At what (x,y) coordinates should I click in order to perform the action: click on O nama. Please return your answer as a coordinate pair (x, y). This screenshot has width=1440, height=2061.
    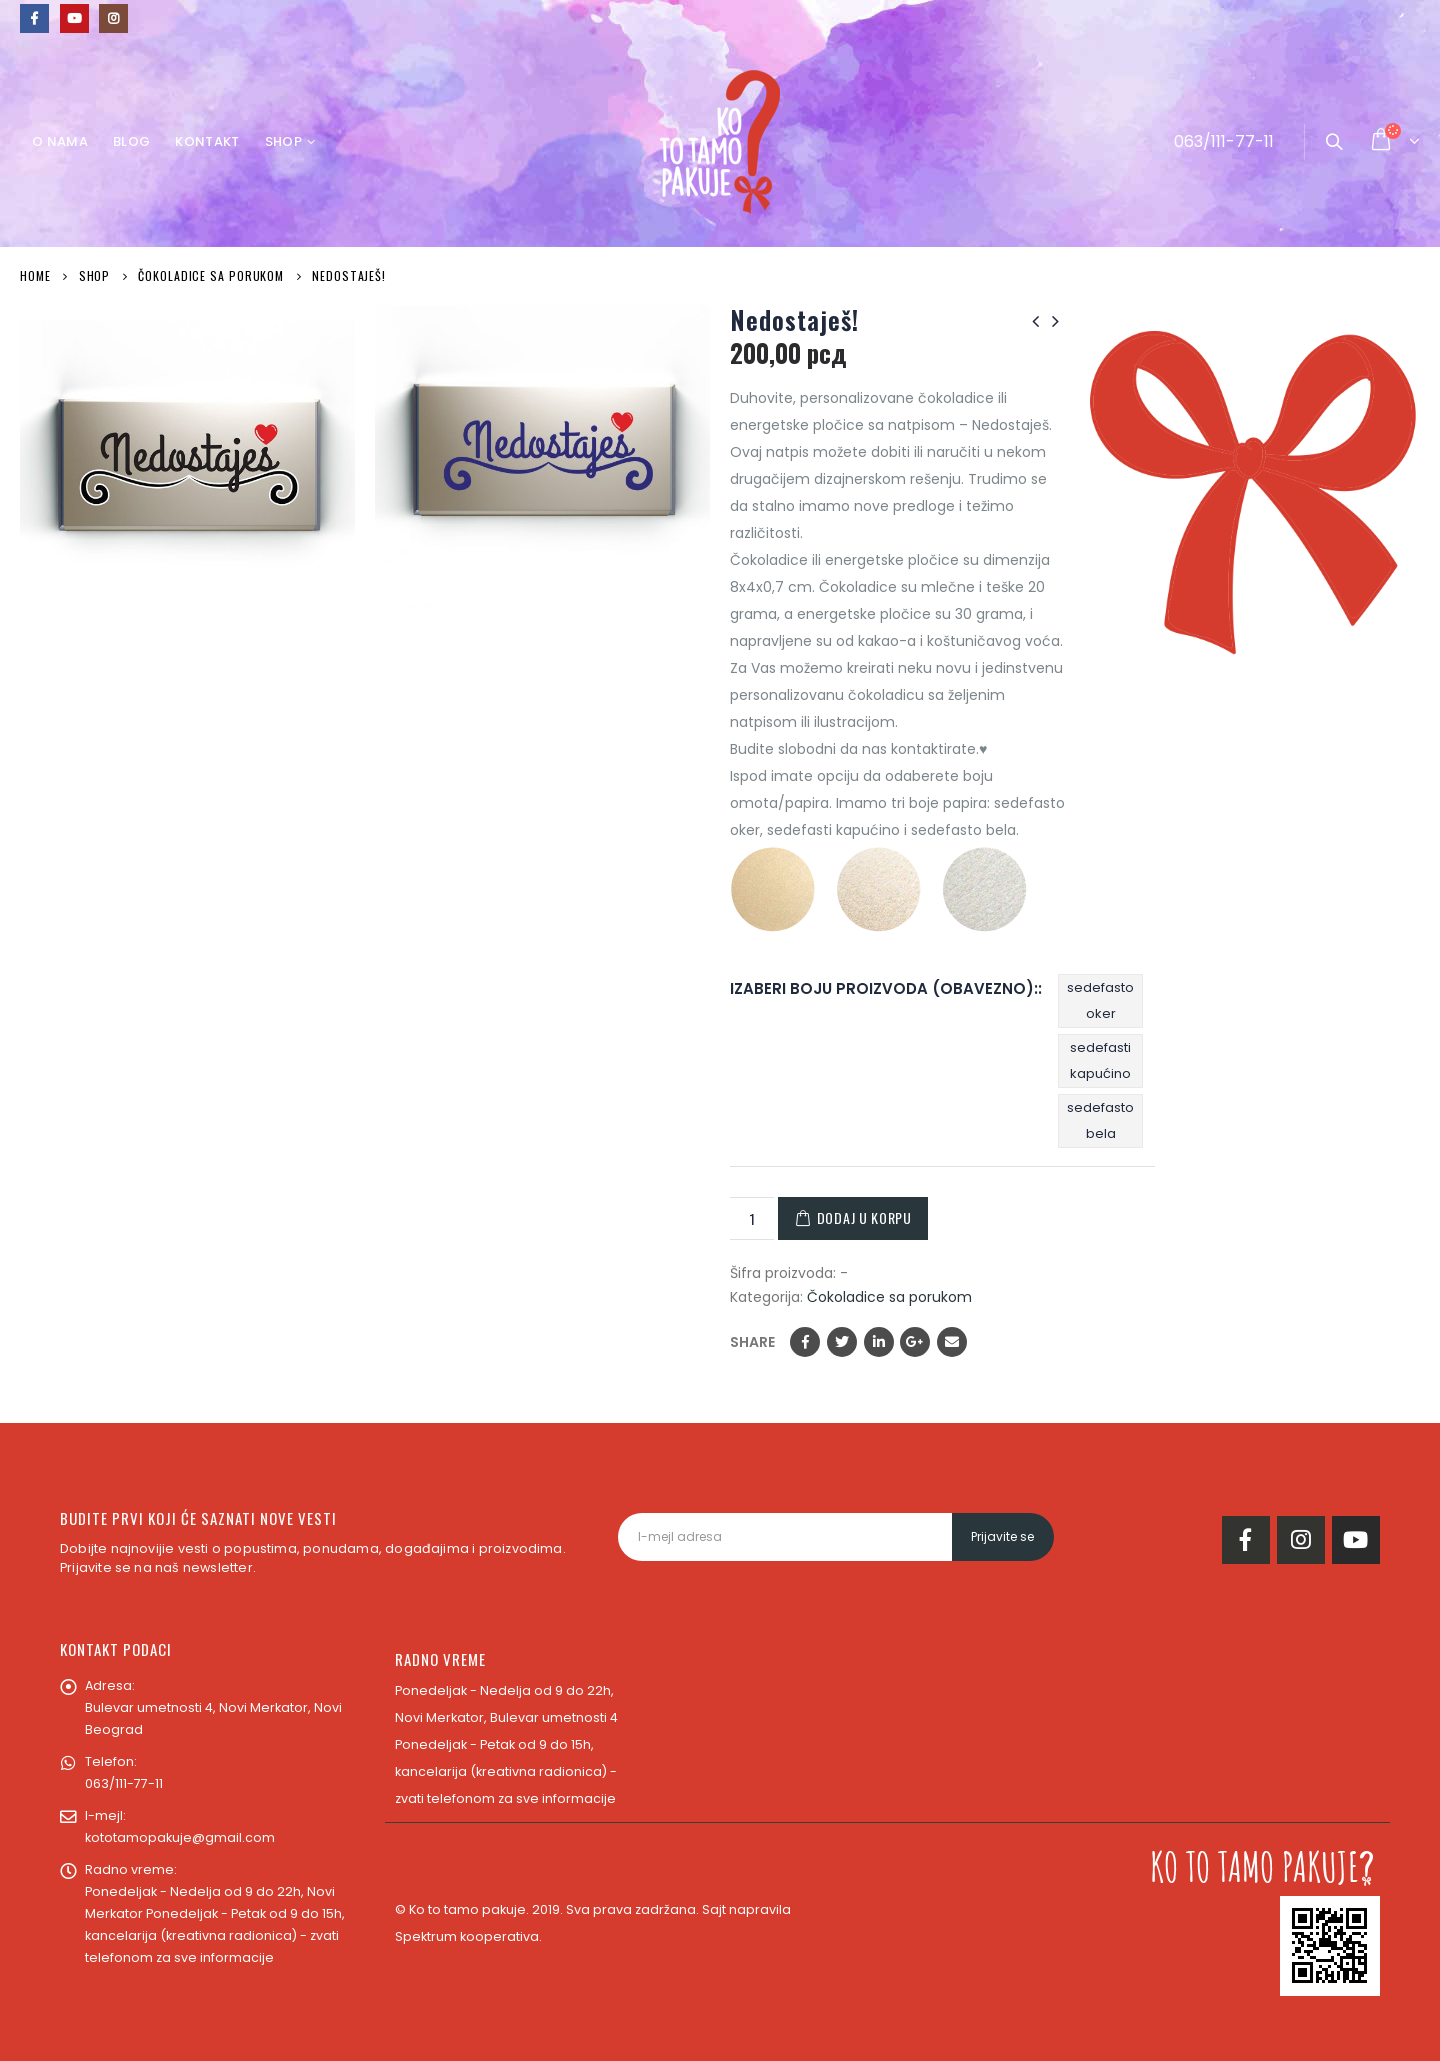
    Looking at the image, I should click on (60, 141).